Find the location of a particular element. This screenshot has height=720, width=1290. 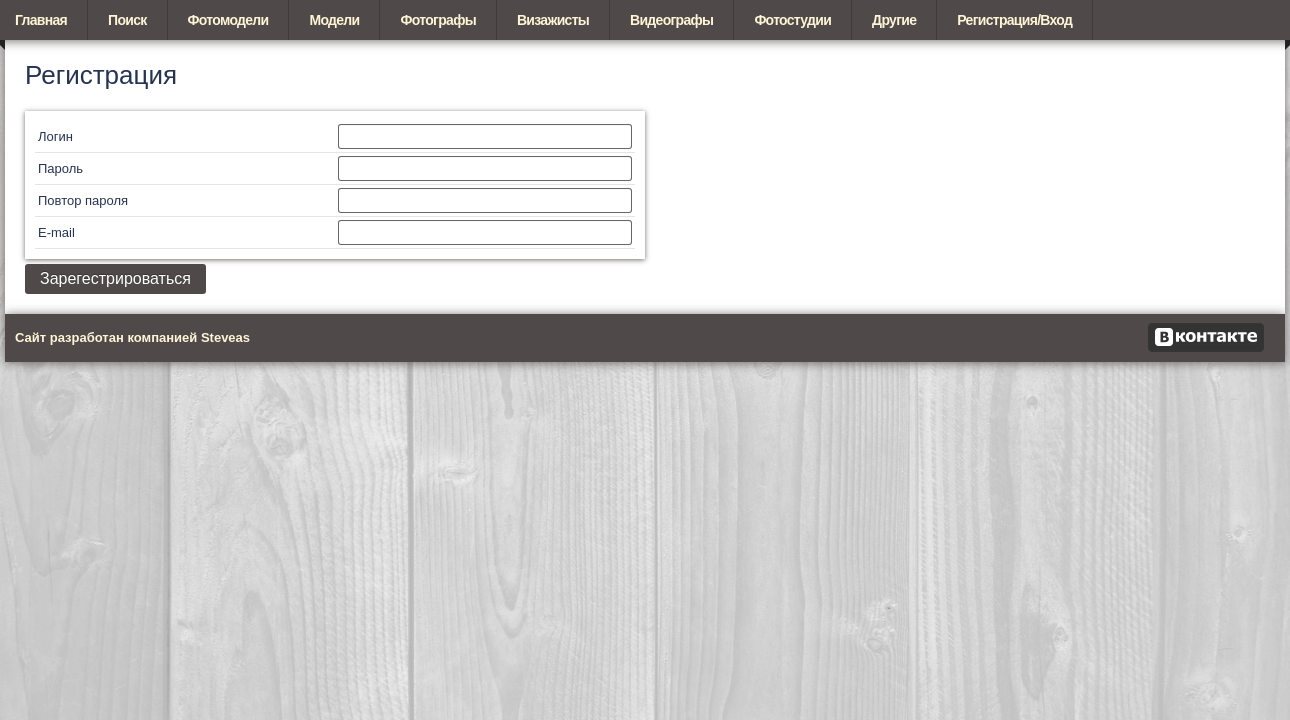

Фотомодели is located at coordinates (228, 20).